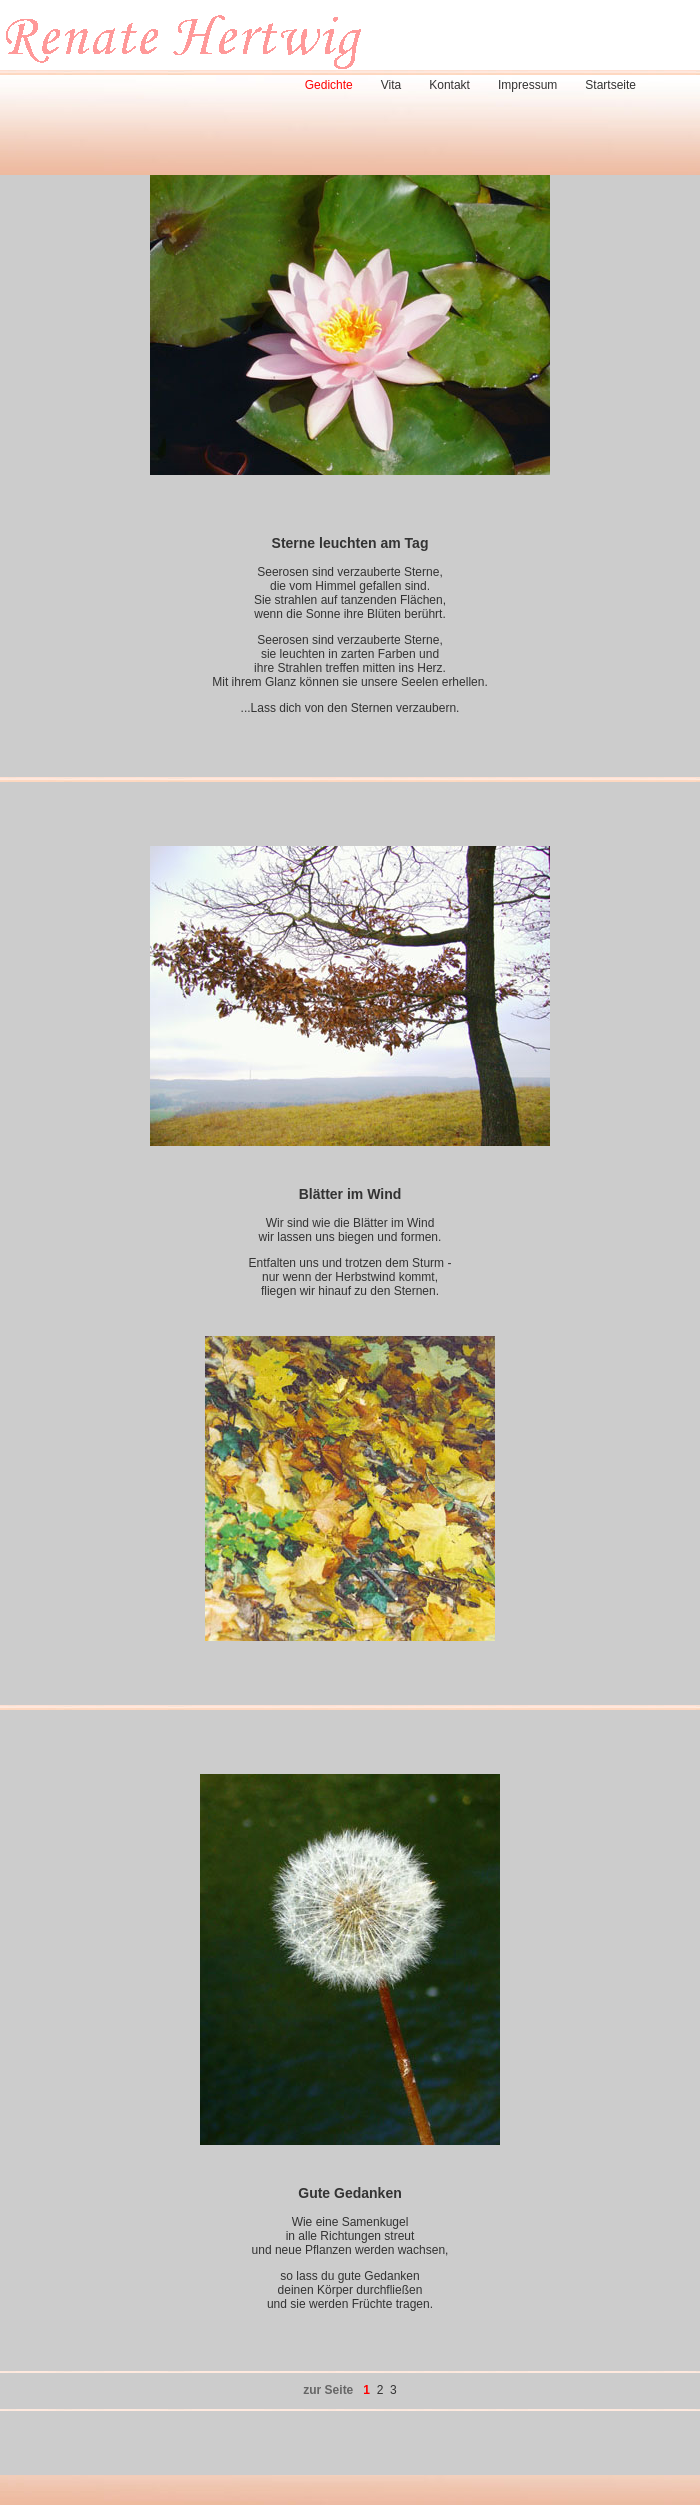 This screenshot has width=700, height=2505. I want to click on Vita, so click(391, 85).